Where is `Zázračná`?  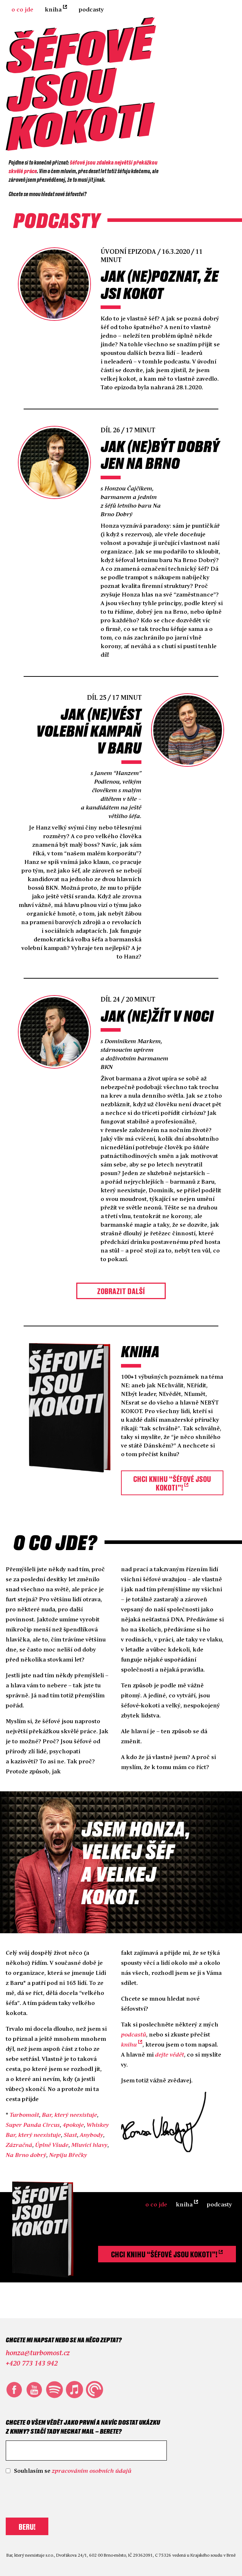 Zázračná is located at coordinates (19, 2145).